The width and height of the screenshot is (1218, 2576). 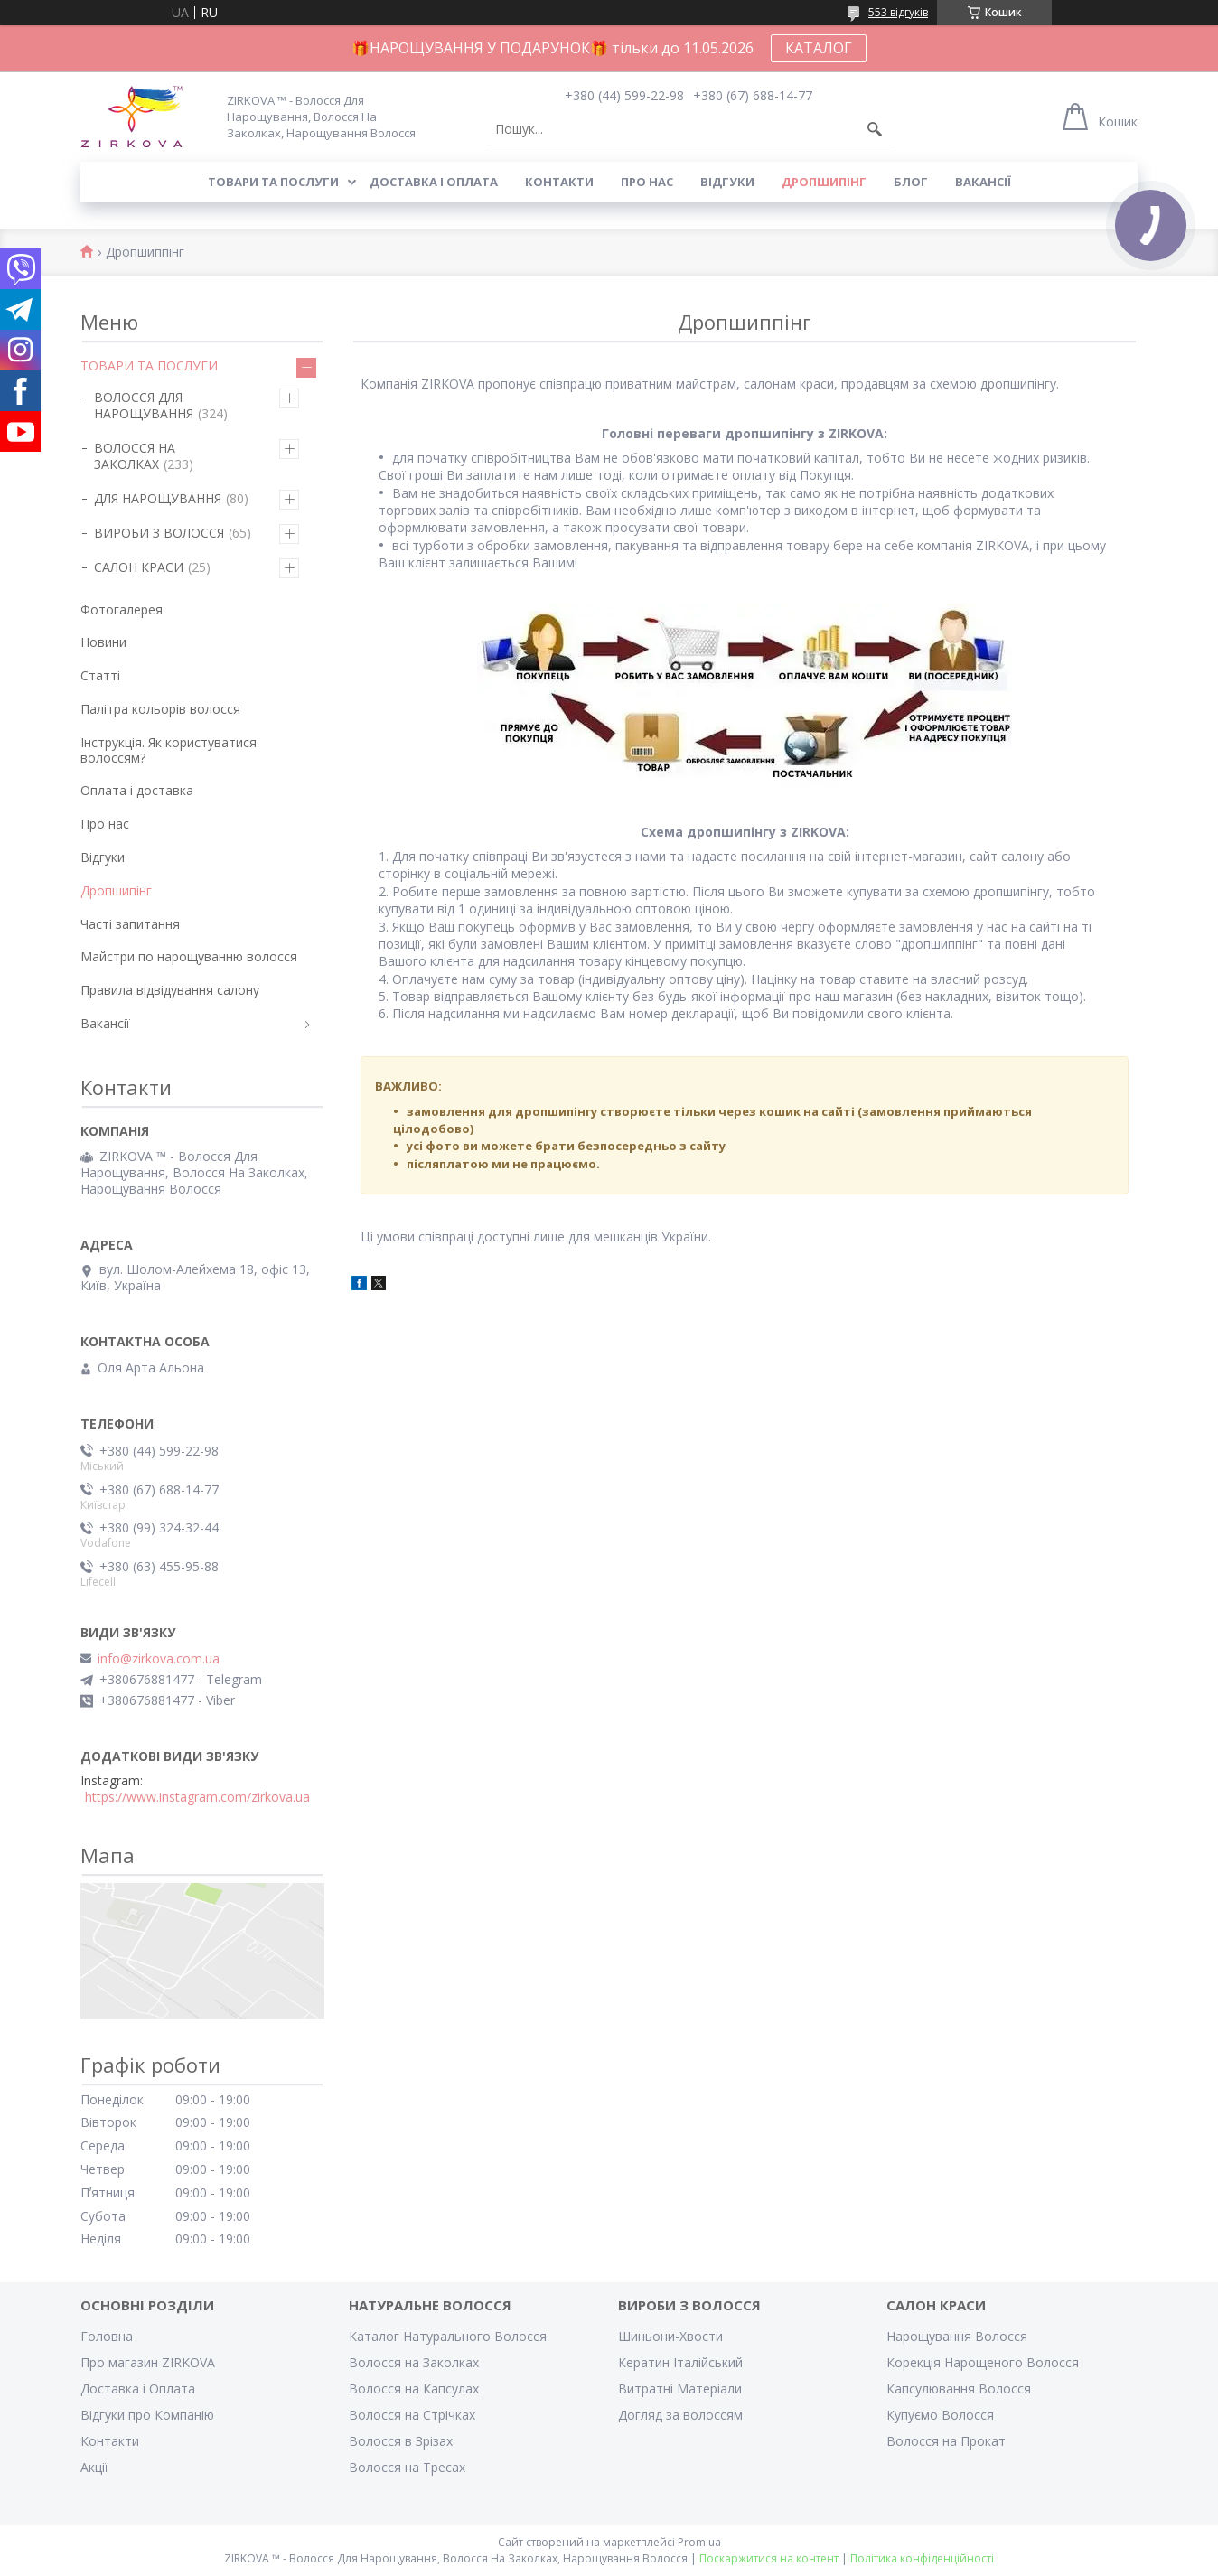 What do you see at coordinates (956, 2336) in the screenshot?
I see `Нарощування Волосся` at bounding box center [956, 2336].